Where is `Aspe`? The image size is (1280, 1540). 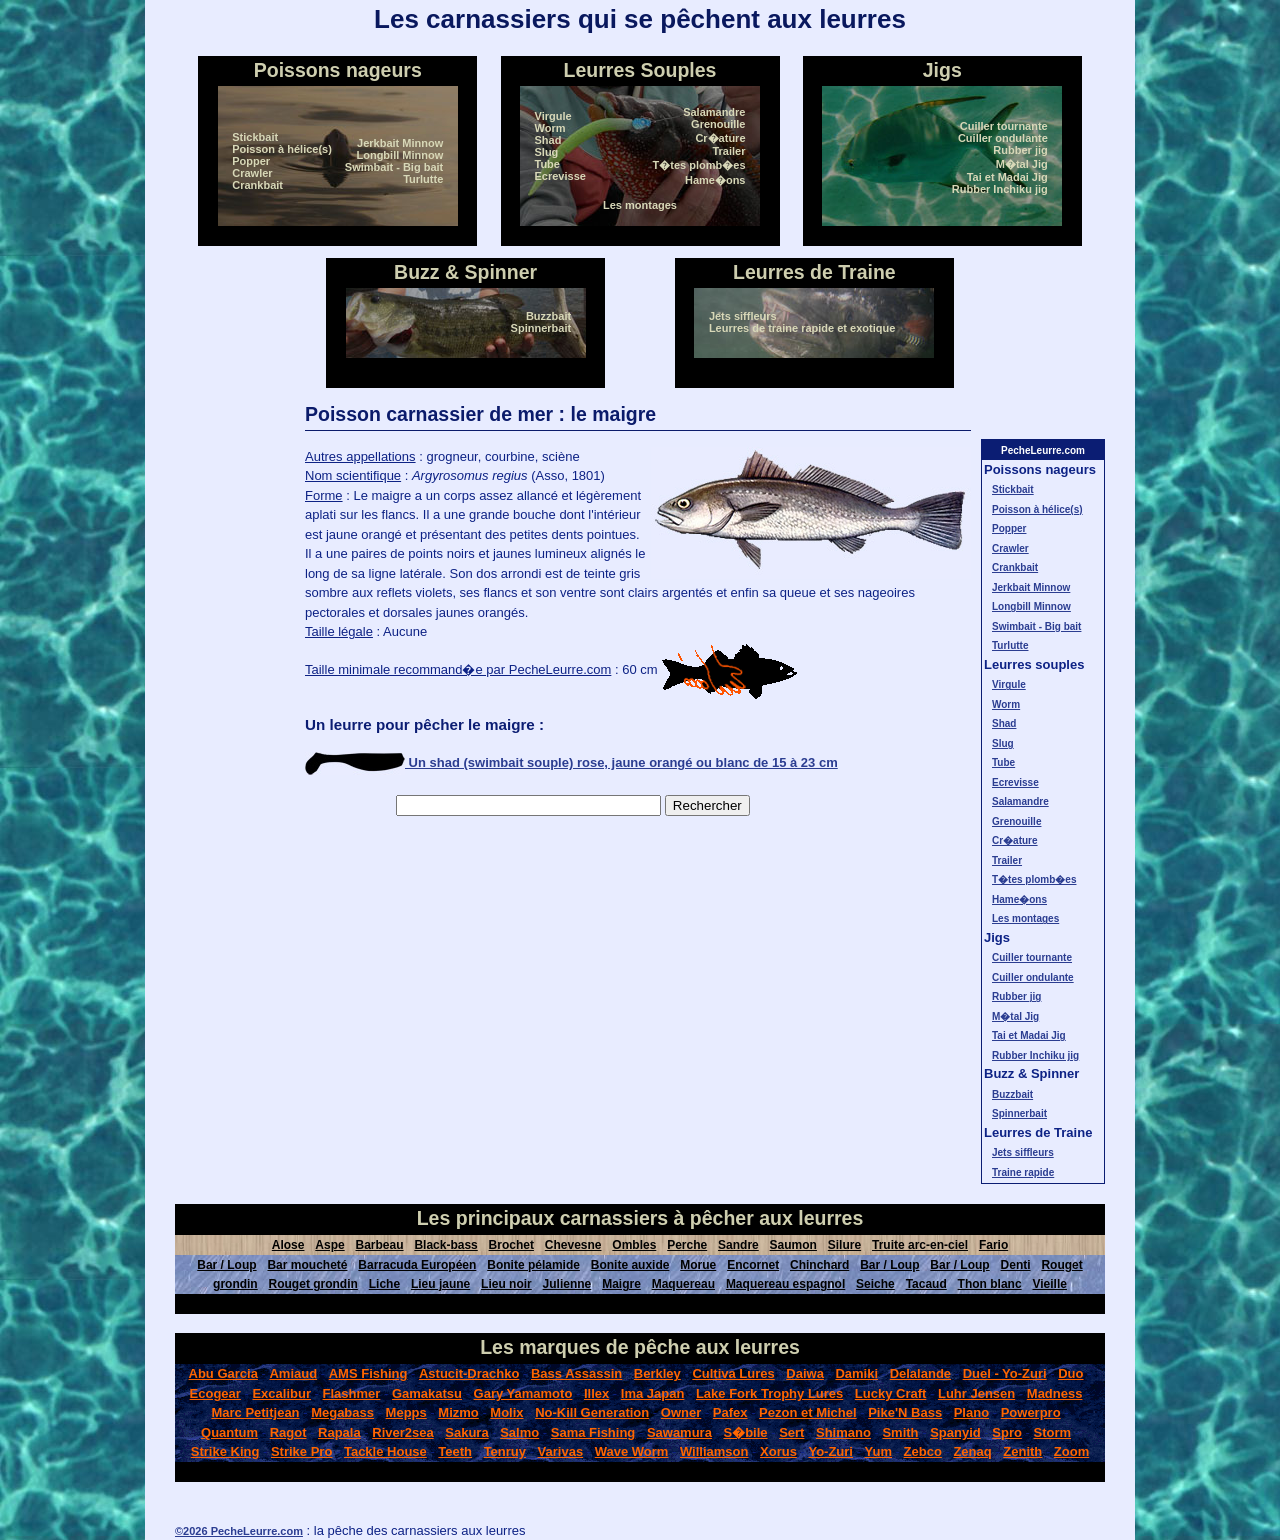
Aspe is located at coordinates (329, 1245).